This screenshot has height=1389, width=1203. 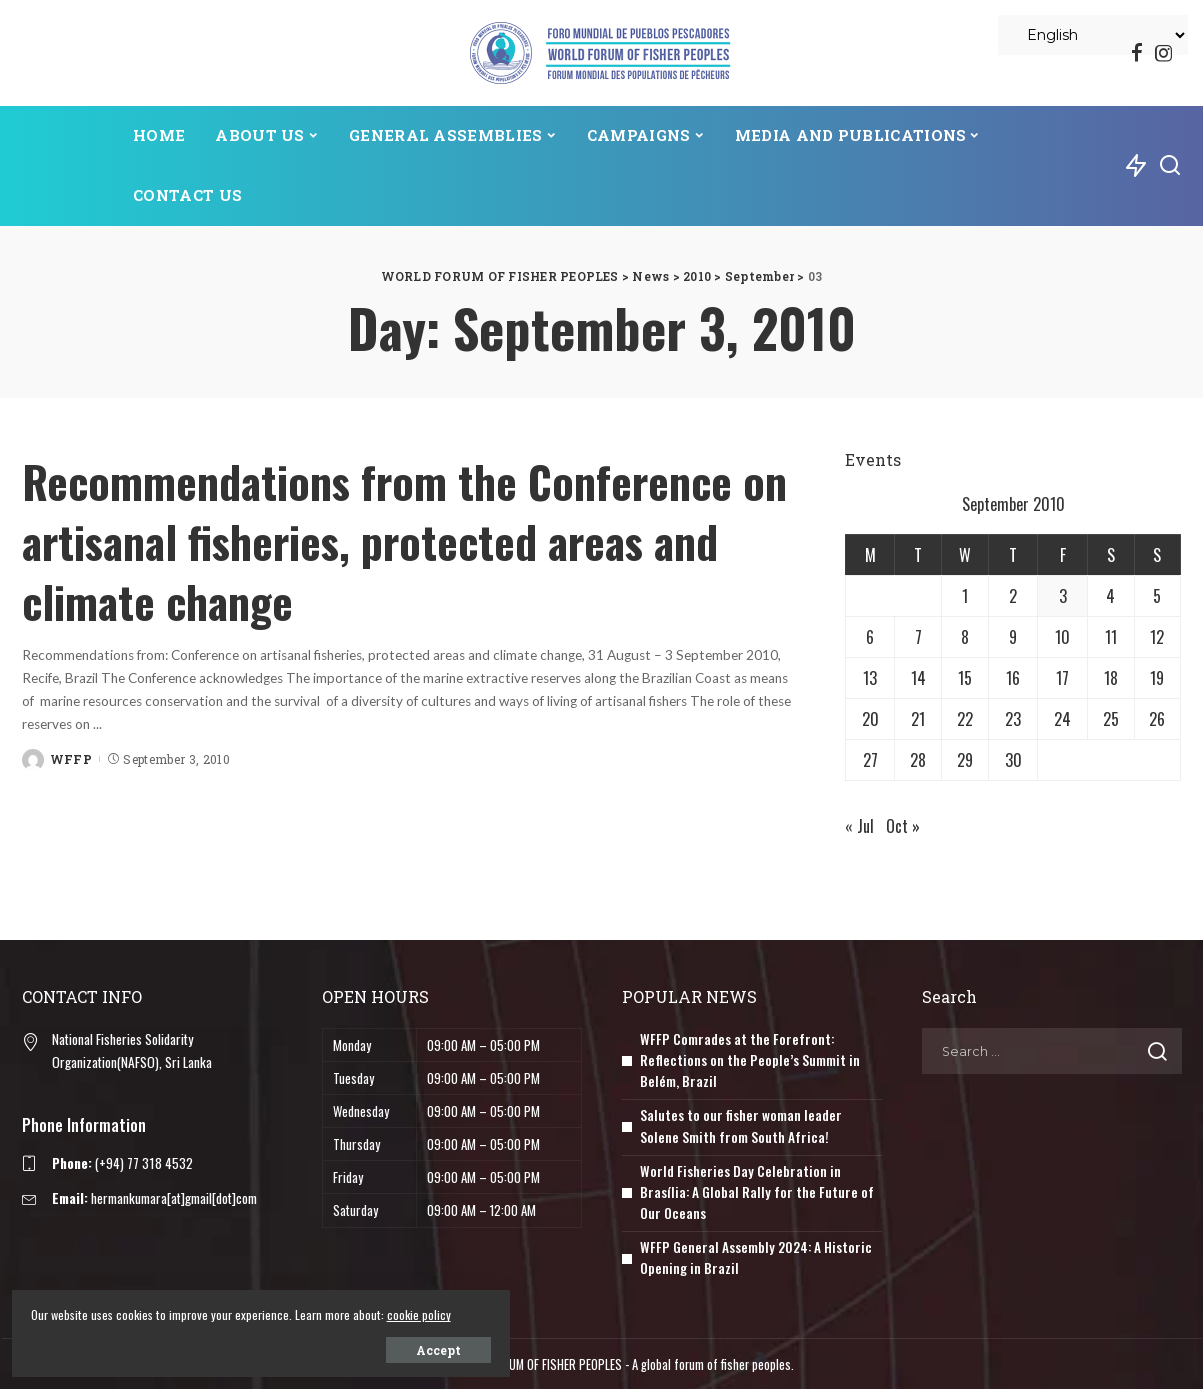 I want to click on 3 [Posts published on September 3, 2010], so click(x=1063, y=596).